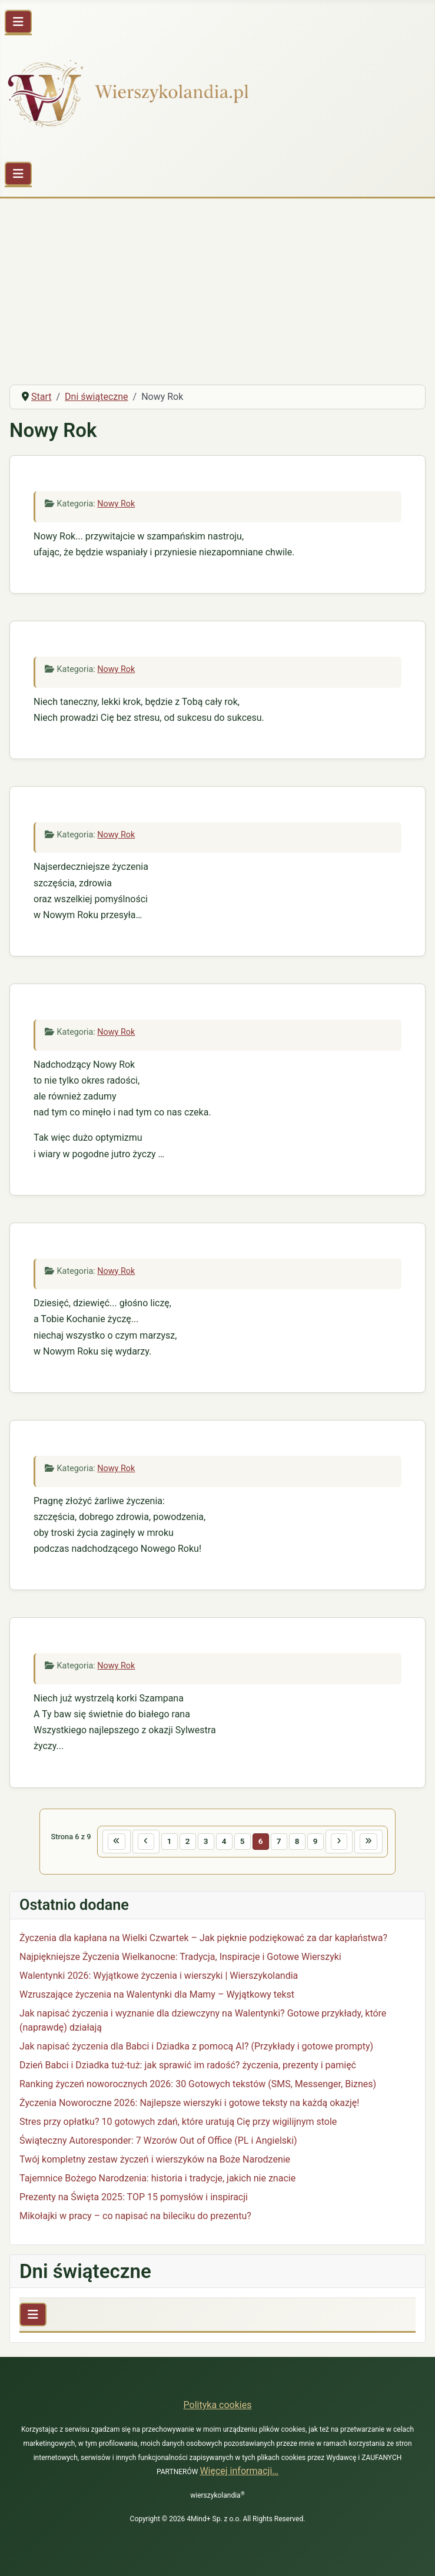 This screenshot has height=2576, width=435. I want to click on 5 [Idź do strony 5], so click(242, 1841).